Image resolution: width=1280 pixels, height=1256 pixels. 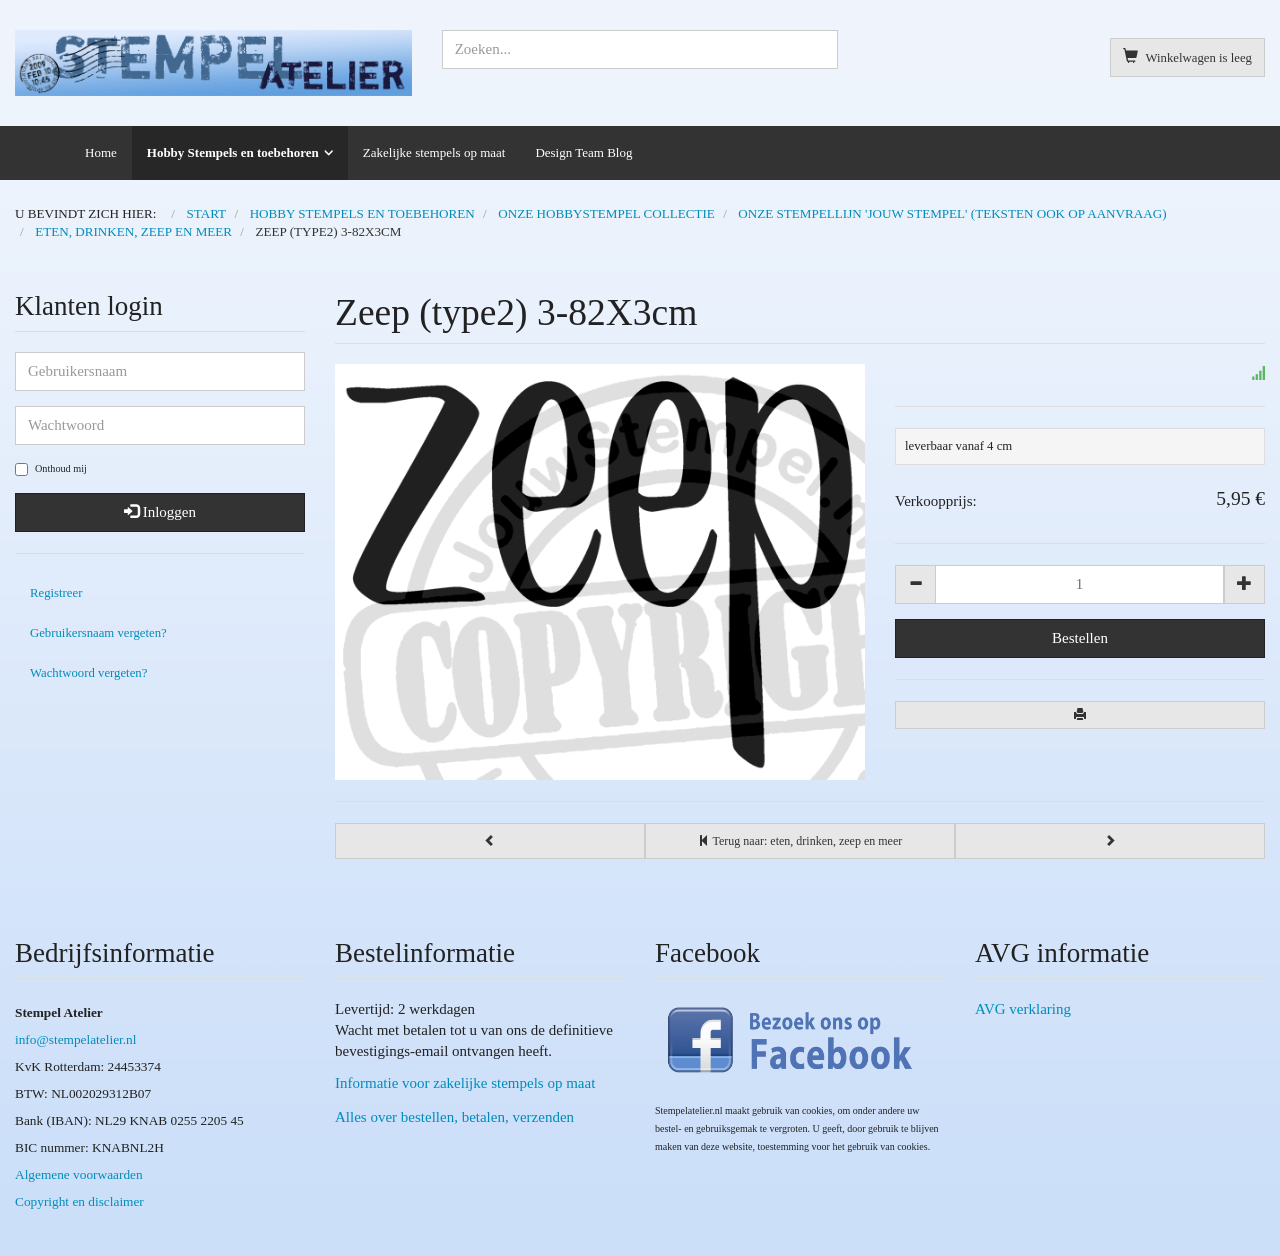 What do you see at coordinates (79, 1201) in the screenshot?
I see `Copyright en disclaimer` at bounding box center [79, 1201].